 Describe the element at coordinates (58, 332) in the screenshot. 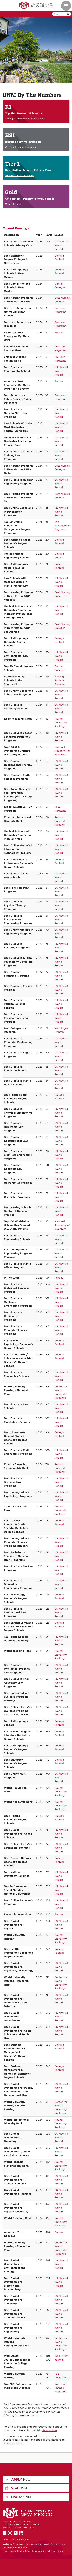

I see `Forbes` at that location.